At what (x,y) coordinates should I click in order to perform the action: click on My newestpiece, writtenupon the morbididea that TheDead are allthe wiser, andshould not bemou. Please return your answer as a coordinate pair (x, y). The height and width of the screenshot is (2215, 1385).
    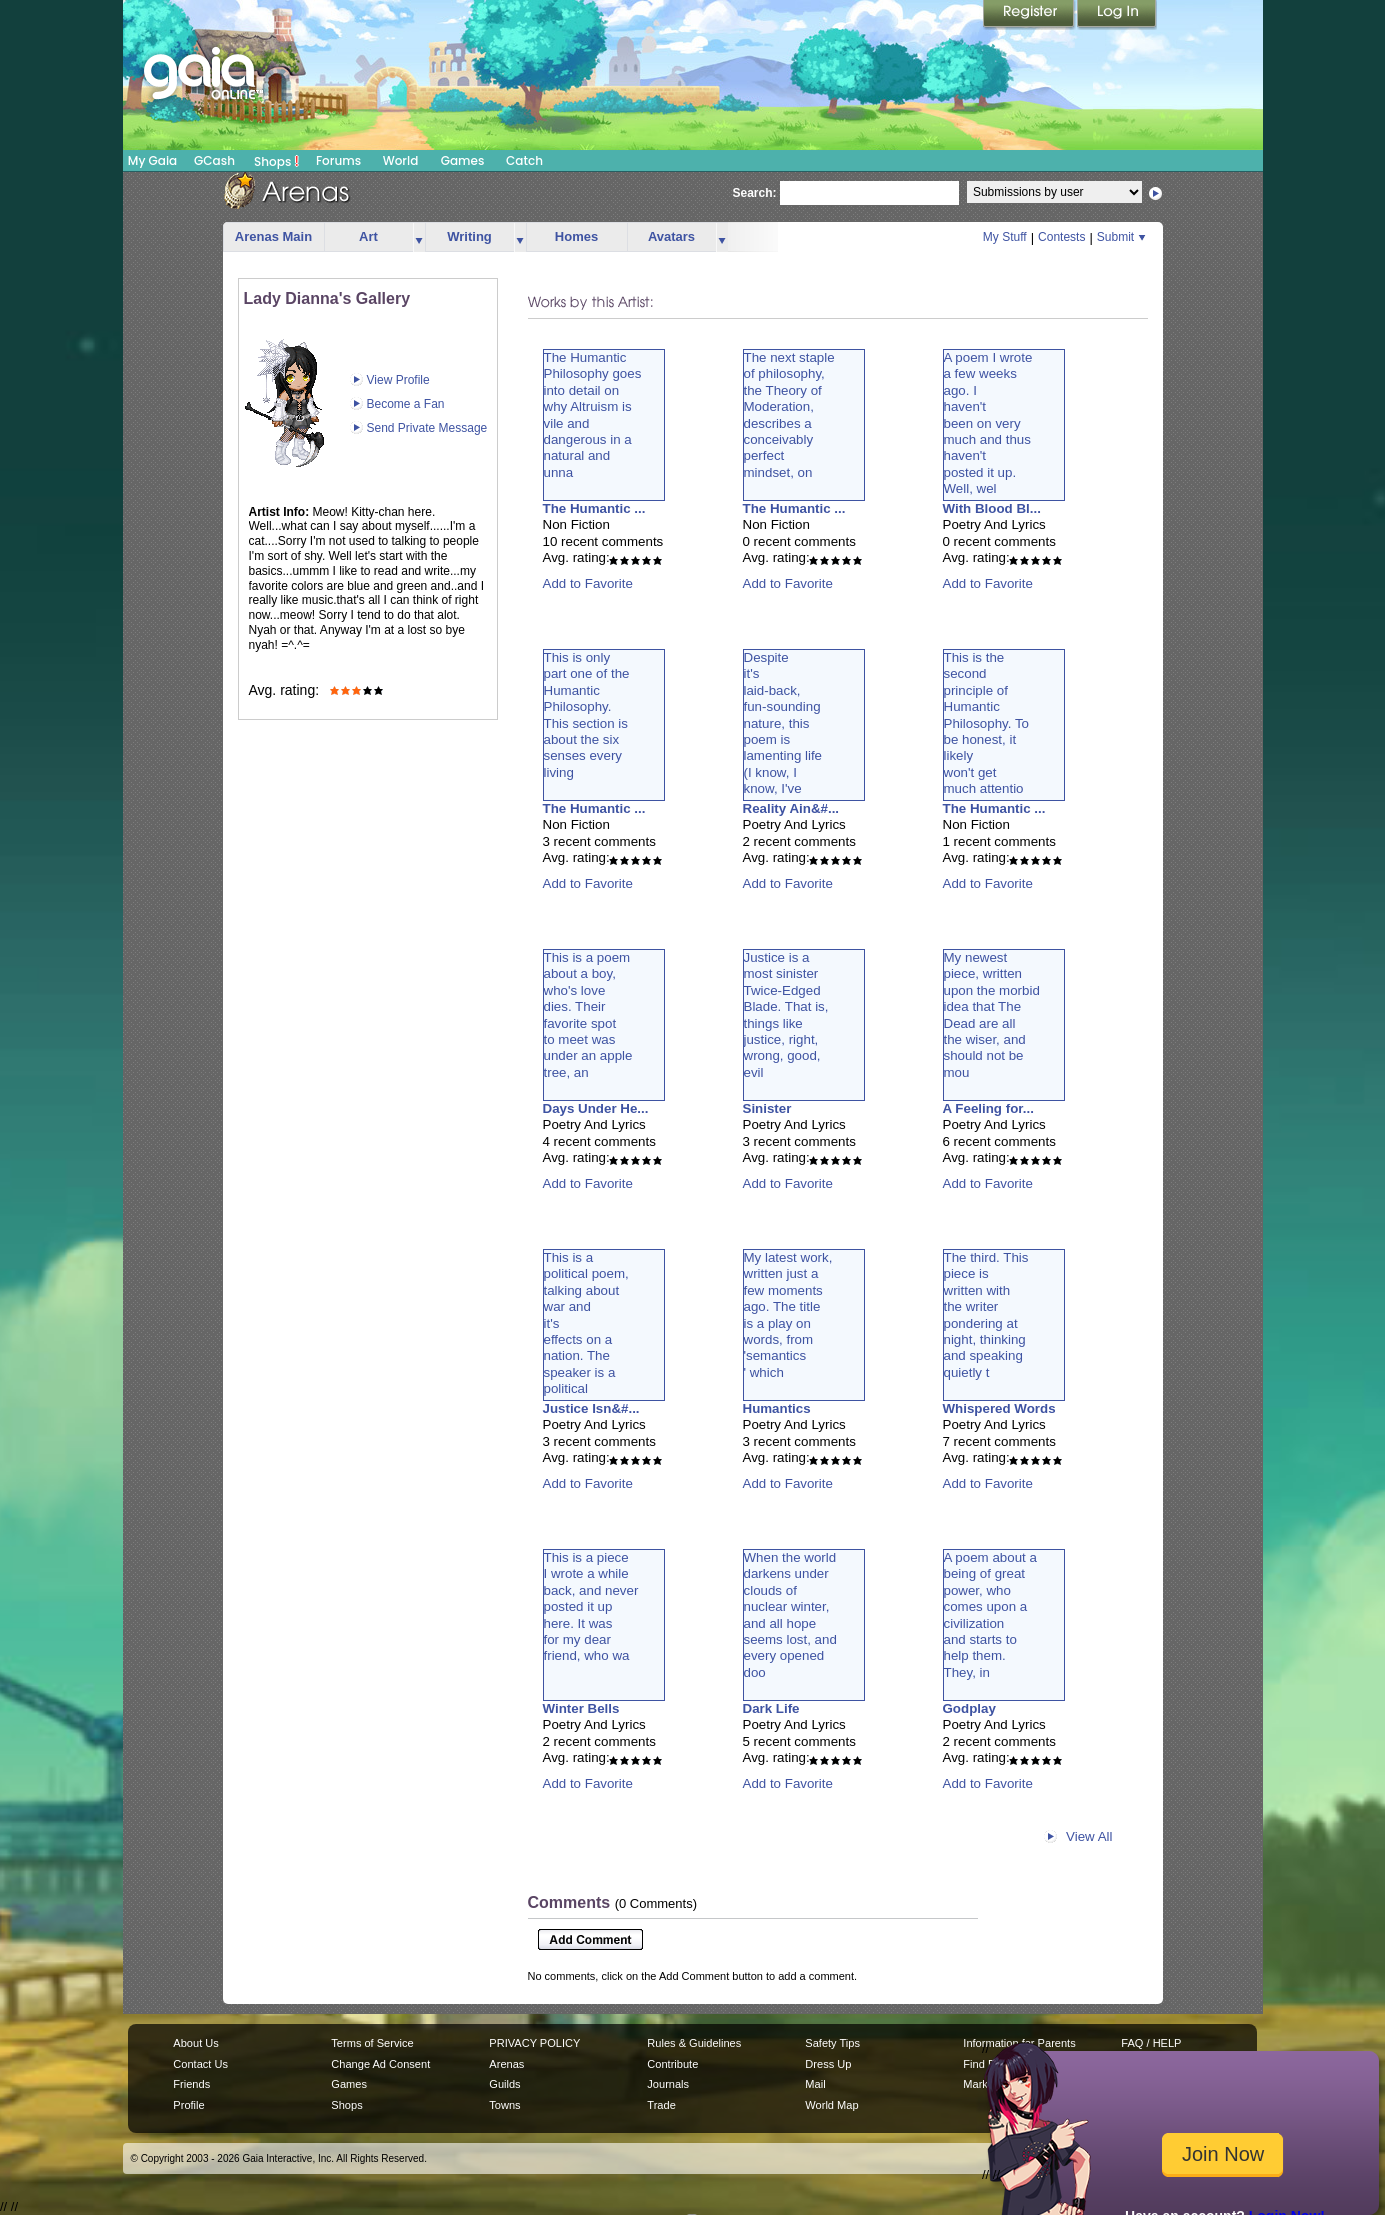
    Looking at the image, I should click on (992, 1015).